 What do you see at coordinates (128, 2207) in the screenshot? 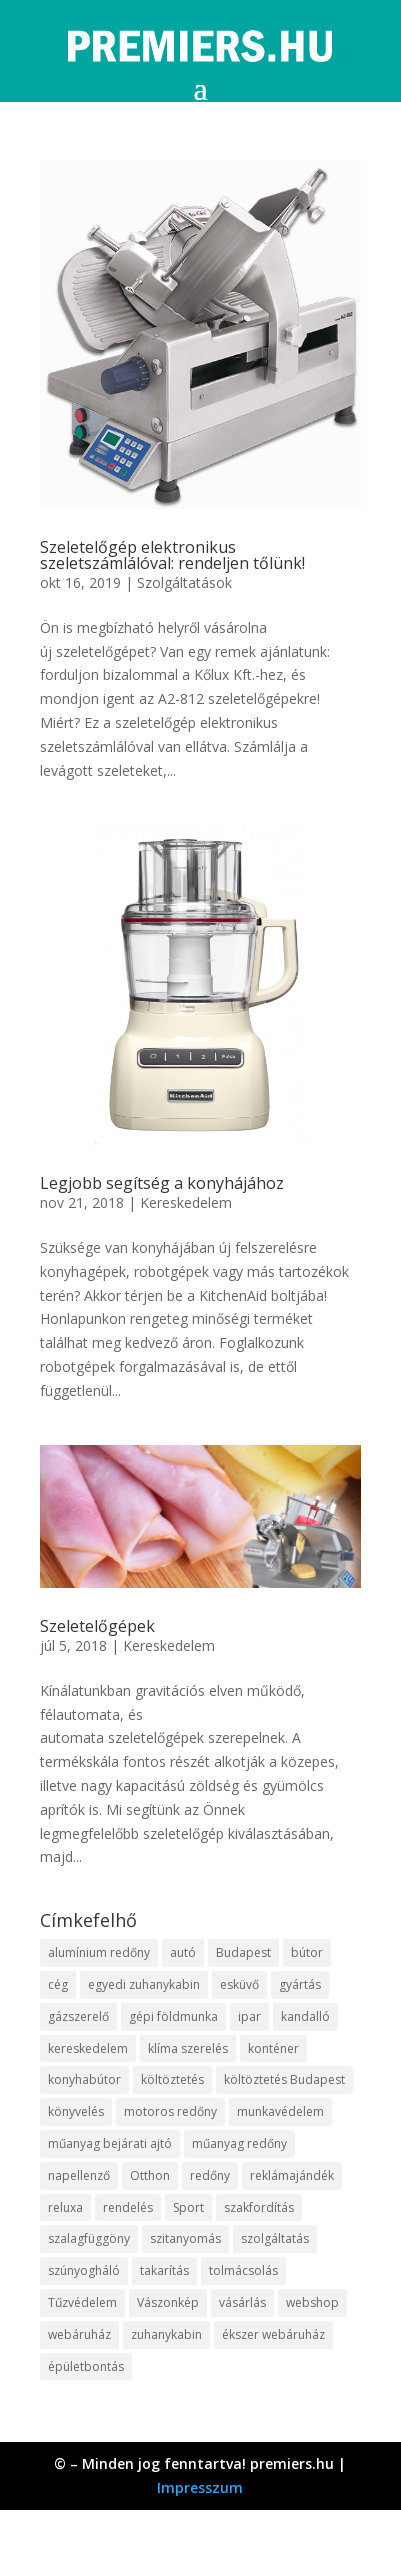
I see `rendelés [rendelés (26 elem)]` at bounding box center [128, 2207].